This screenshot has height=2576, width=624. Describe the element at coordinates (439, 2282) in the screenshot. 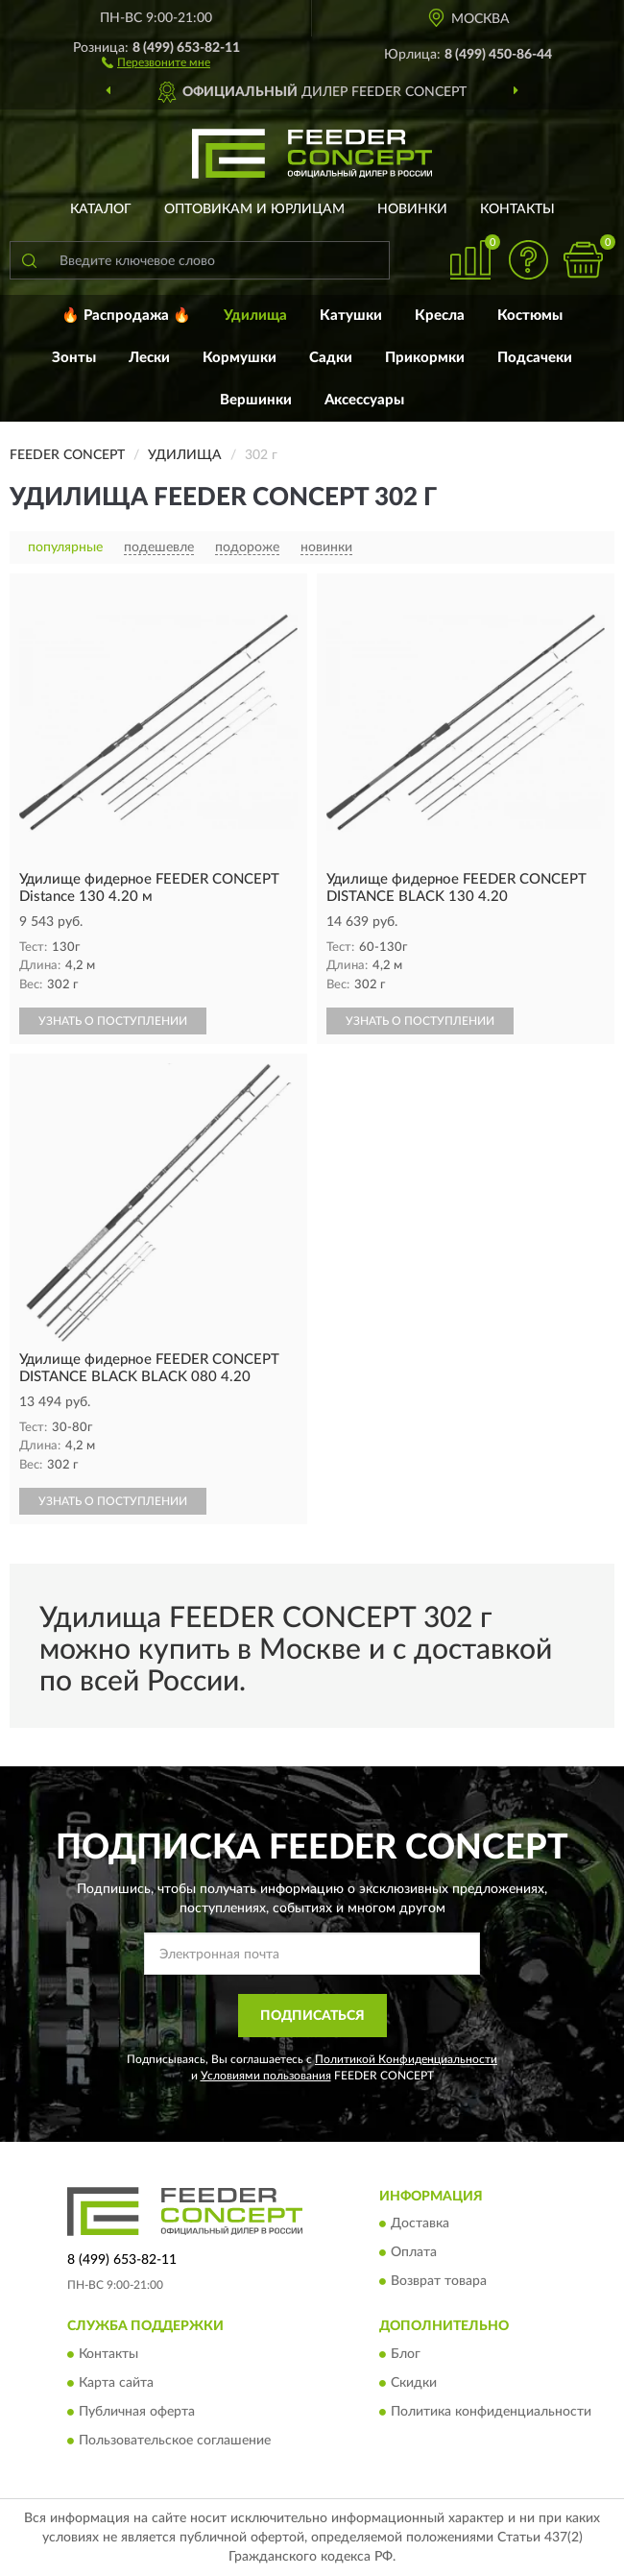

I see `Возврат товара` at that location.